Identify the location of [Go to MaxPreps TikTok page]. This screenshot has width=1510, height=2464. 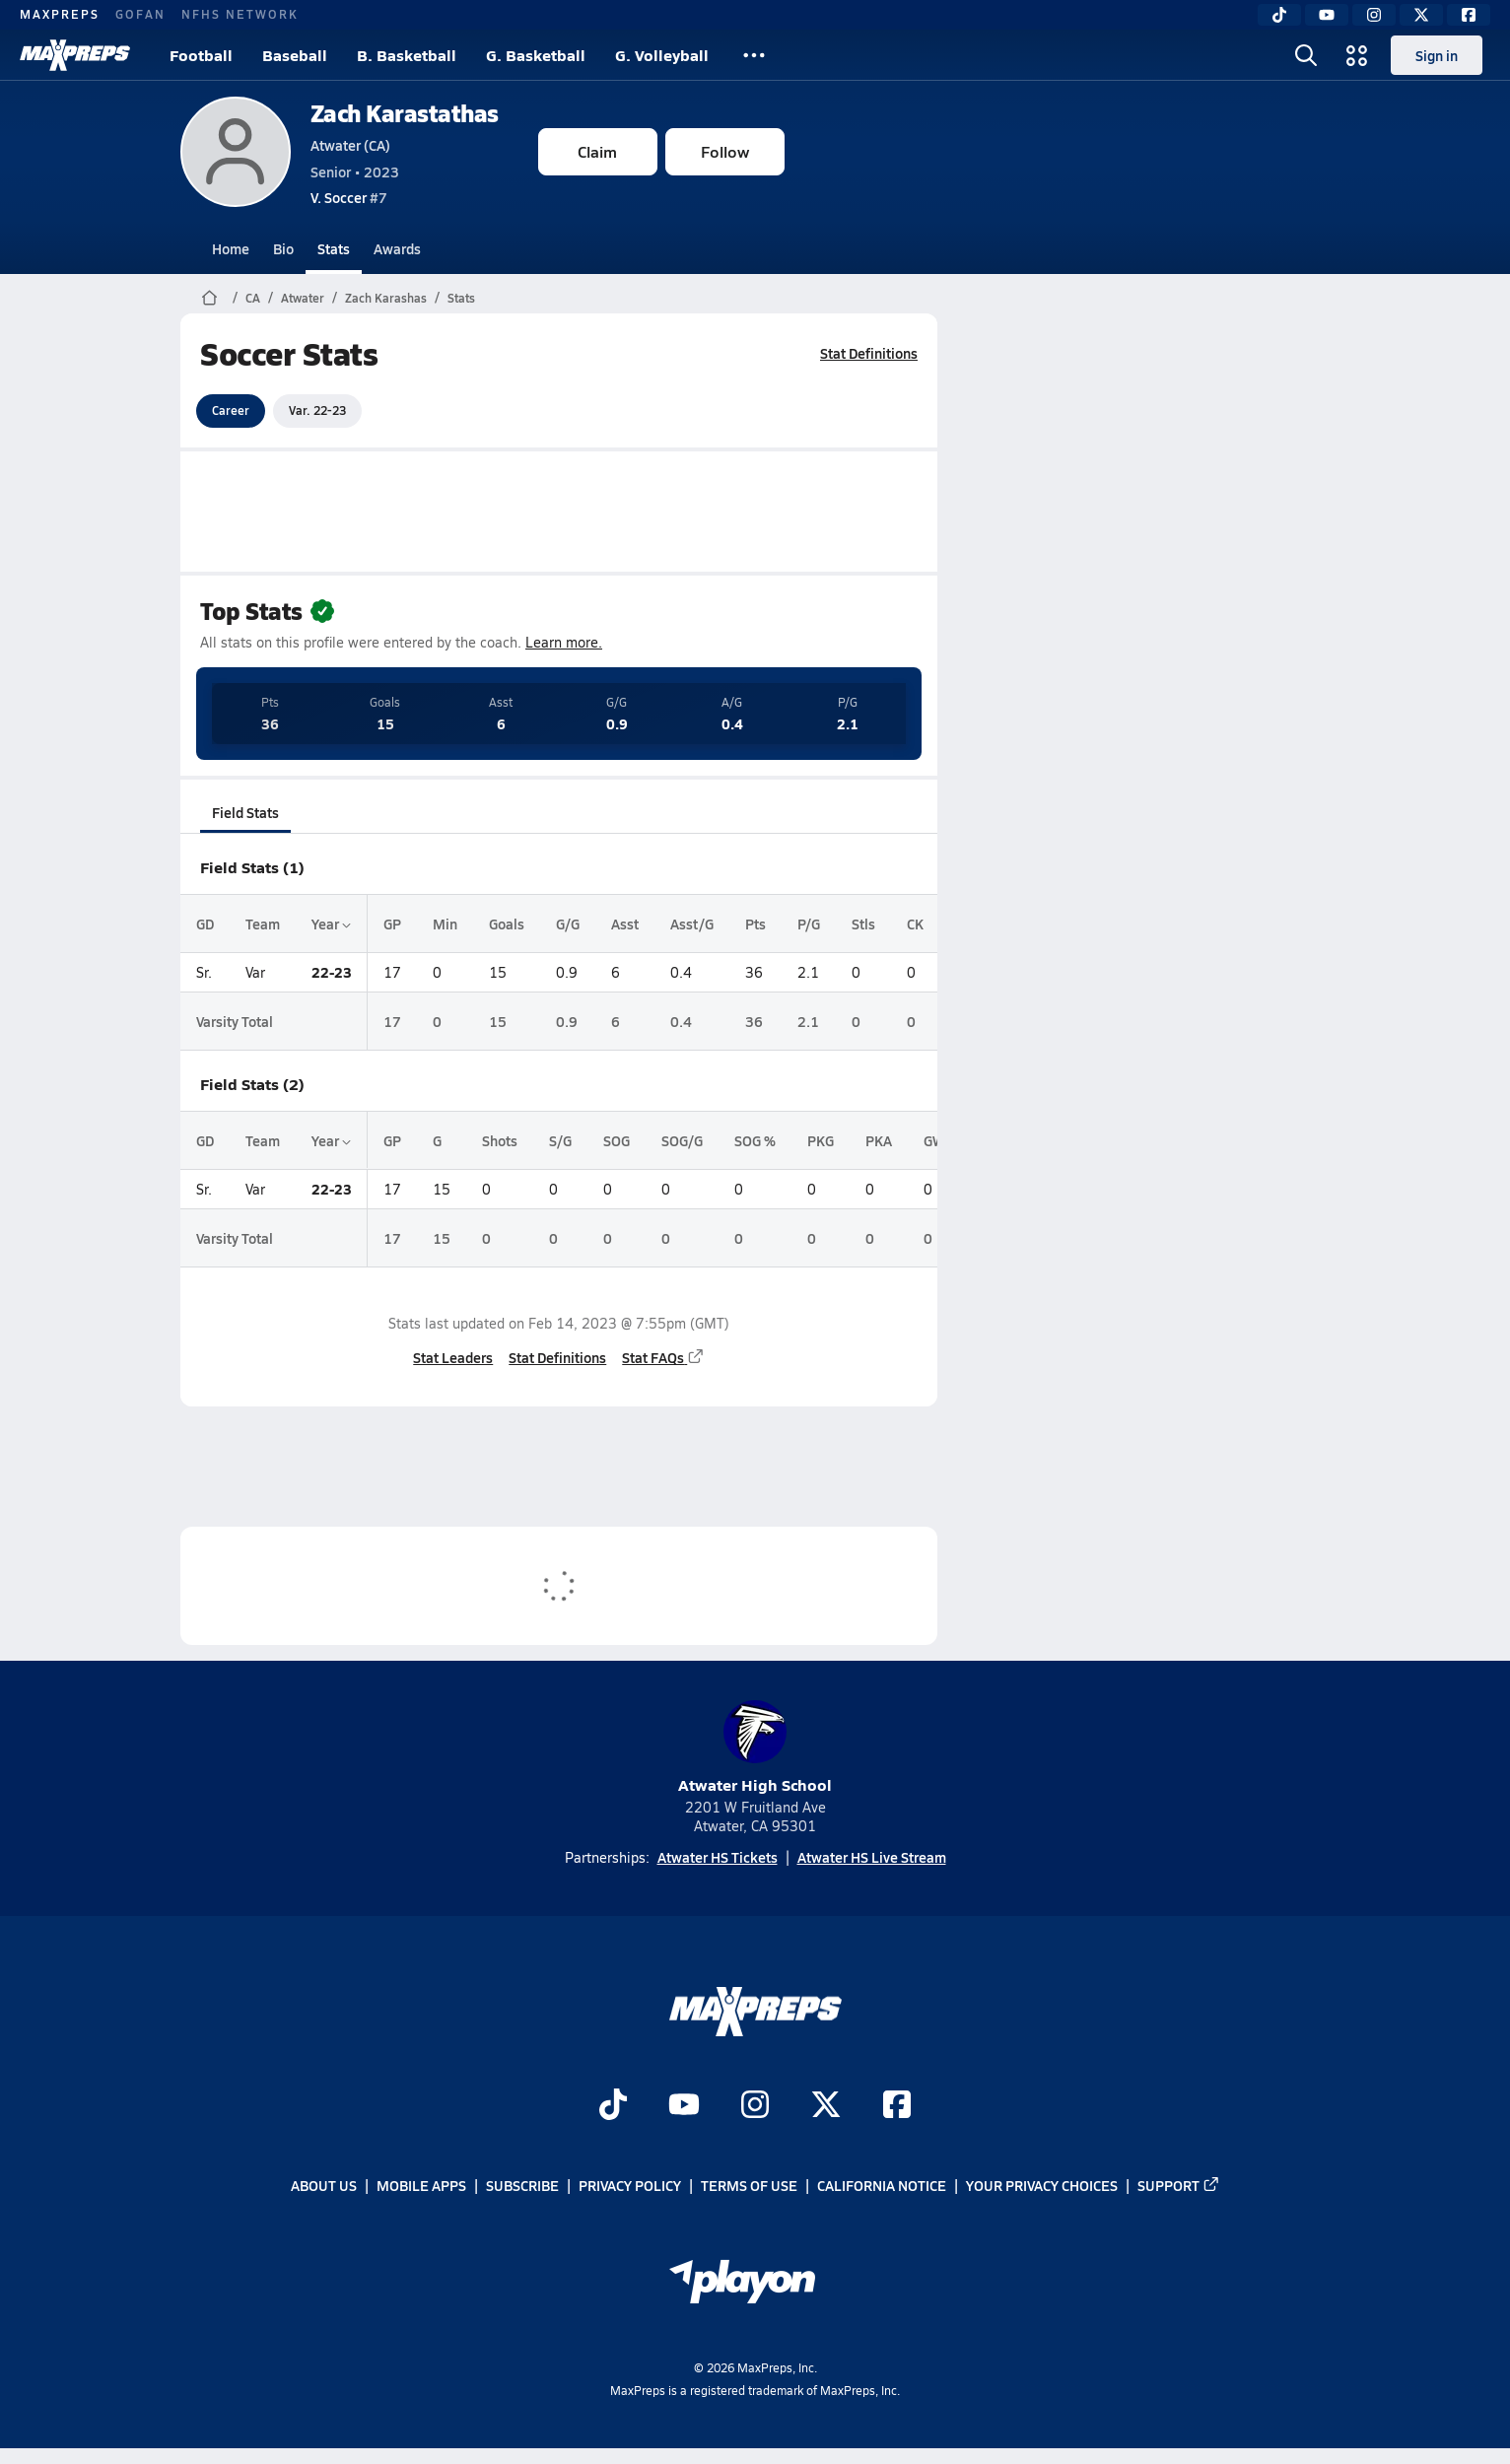
(613, 2106).